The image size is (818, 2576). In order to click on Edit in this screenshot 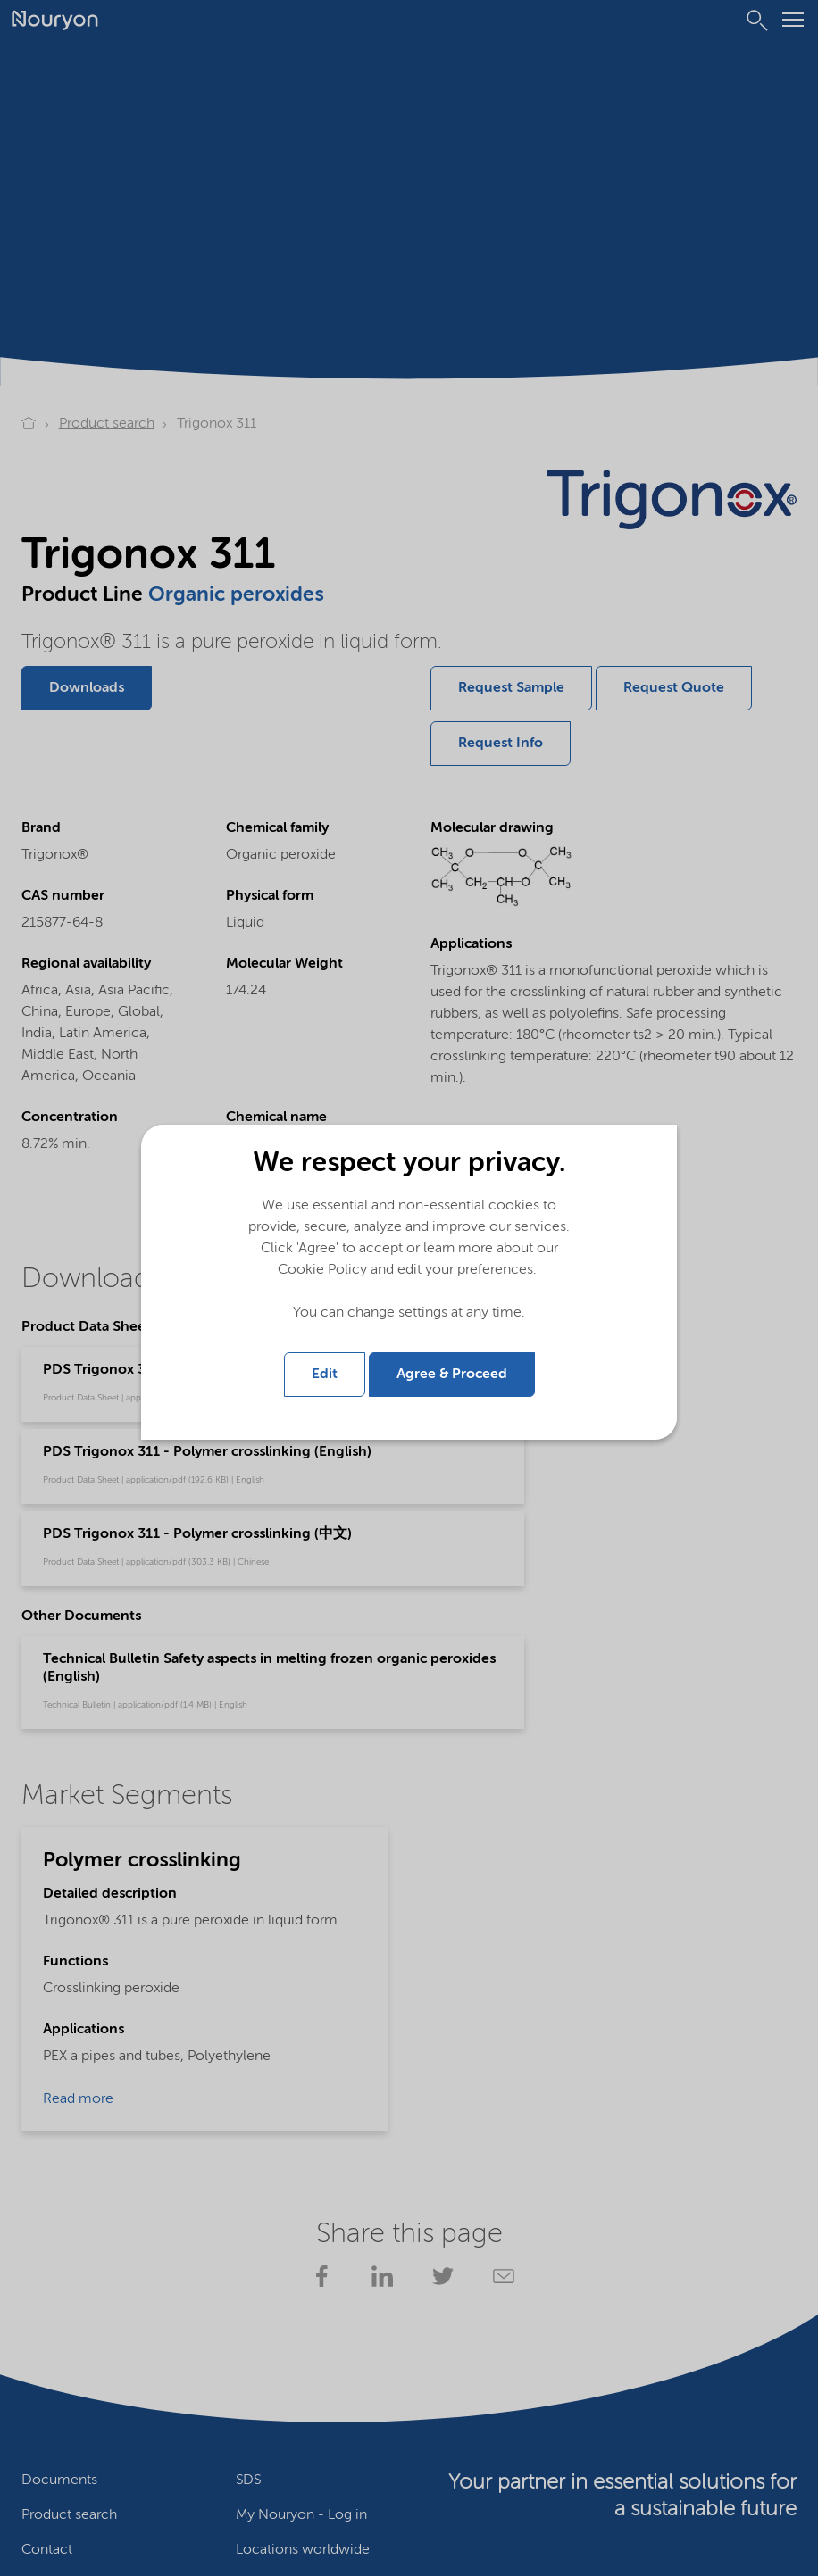, I will do `click(325, 1373)`.